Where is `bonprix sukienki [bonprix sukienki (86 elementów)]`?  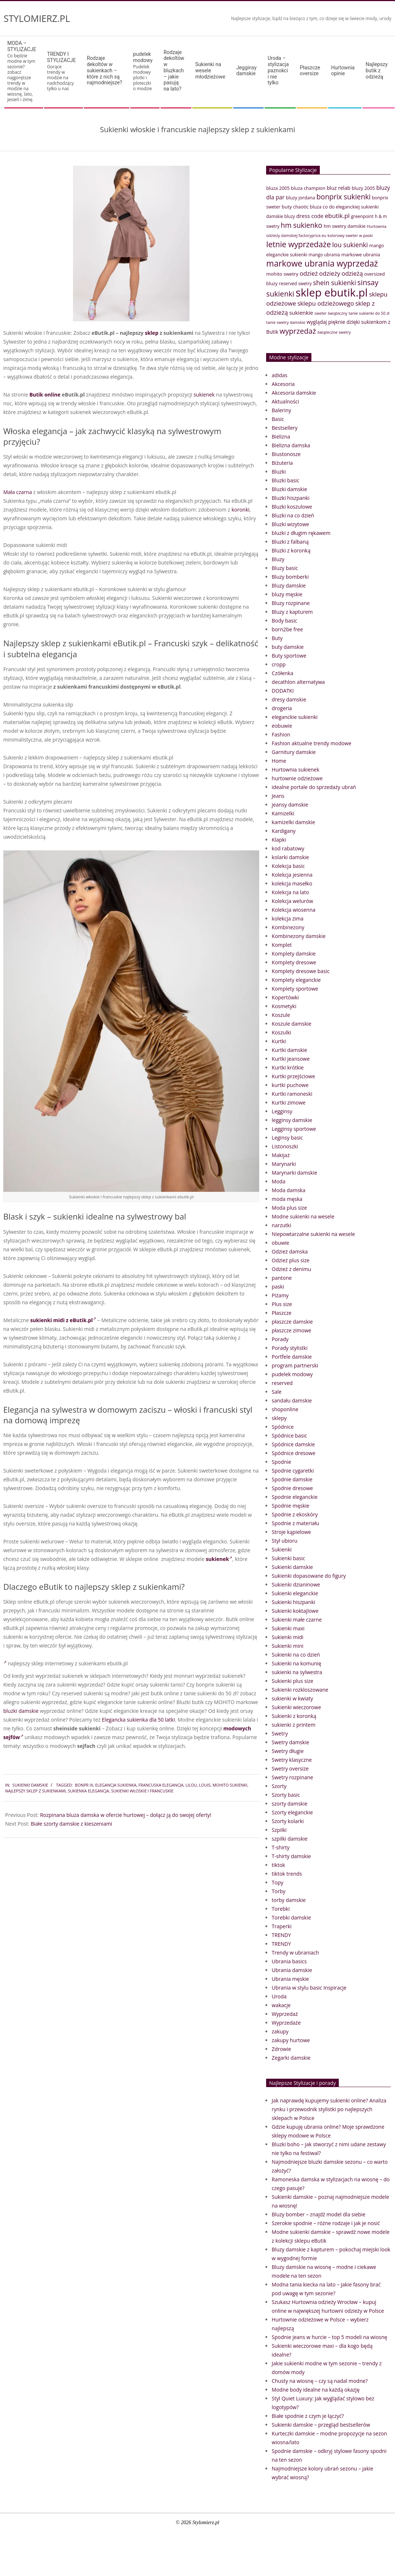
bonprix sukienki [bonprix sukienki (86 elementów)] is located at coordinates (344, 197).